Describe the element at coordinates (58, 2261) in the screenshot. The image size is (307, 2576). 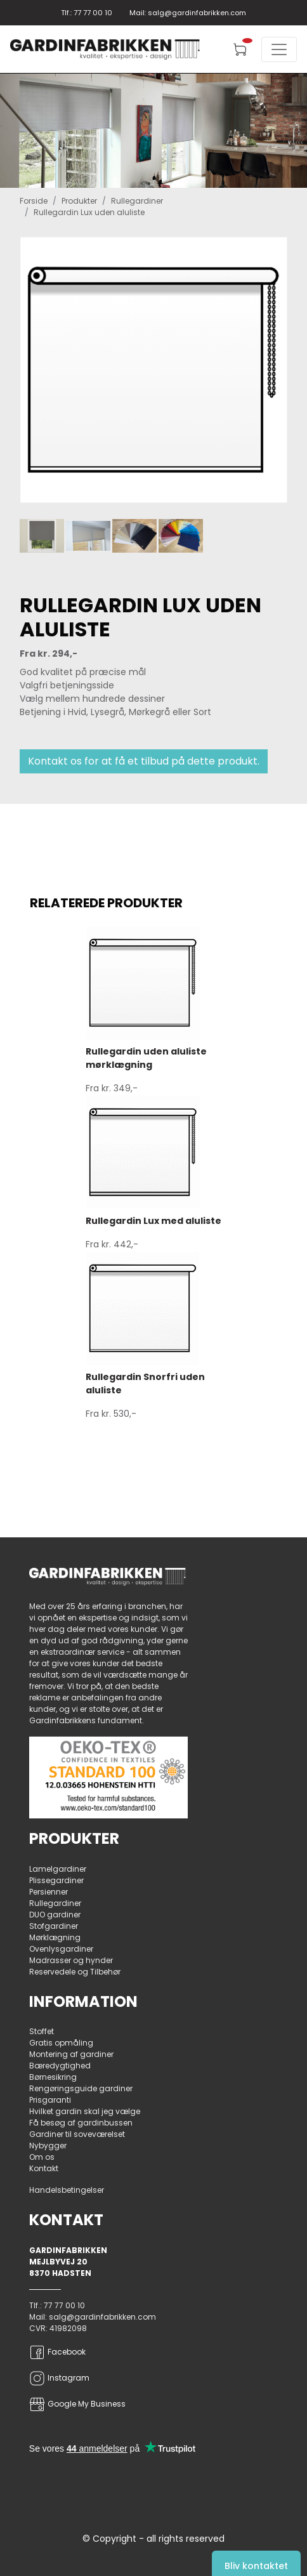
I see `Mejlbyvej 20` at that location.